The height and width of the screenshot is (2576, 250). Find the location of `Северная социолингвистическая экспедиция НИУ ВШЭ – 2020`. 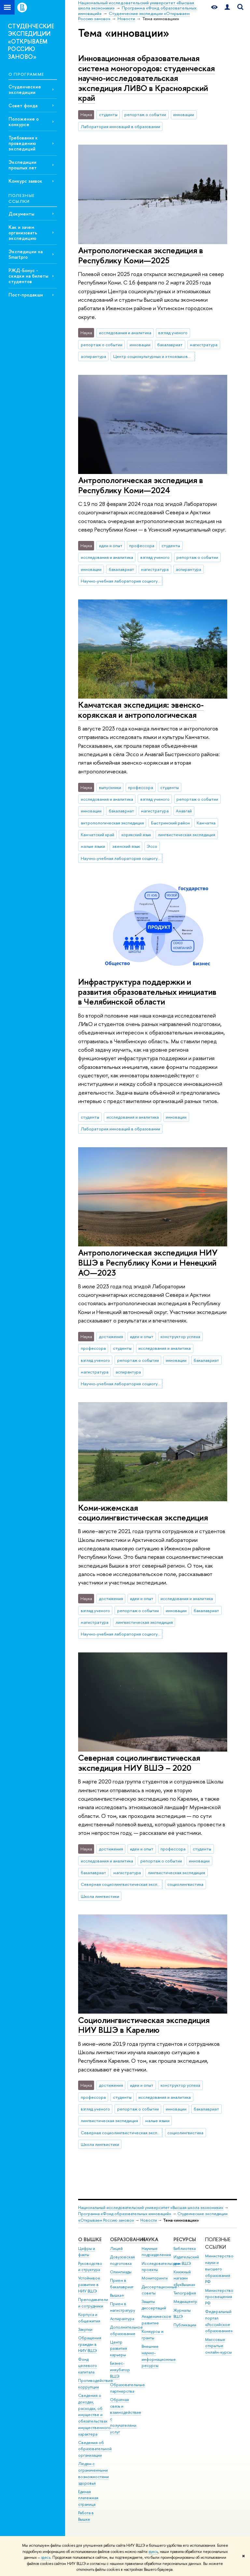

Северная социолингвистическая экспедиция НИУ ВШЭ – 2020 is located at coordinates (139, 1762).